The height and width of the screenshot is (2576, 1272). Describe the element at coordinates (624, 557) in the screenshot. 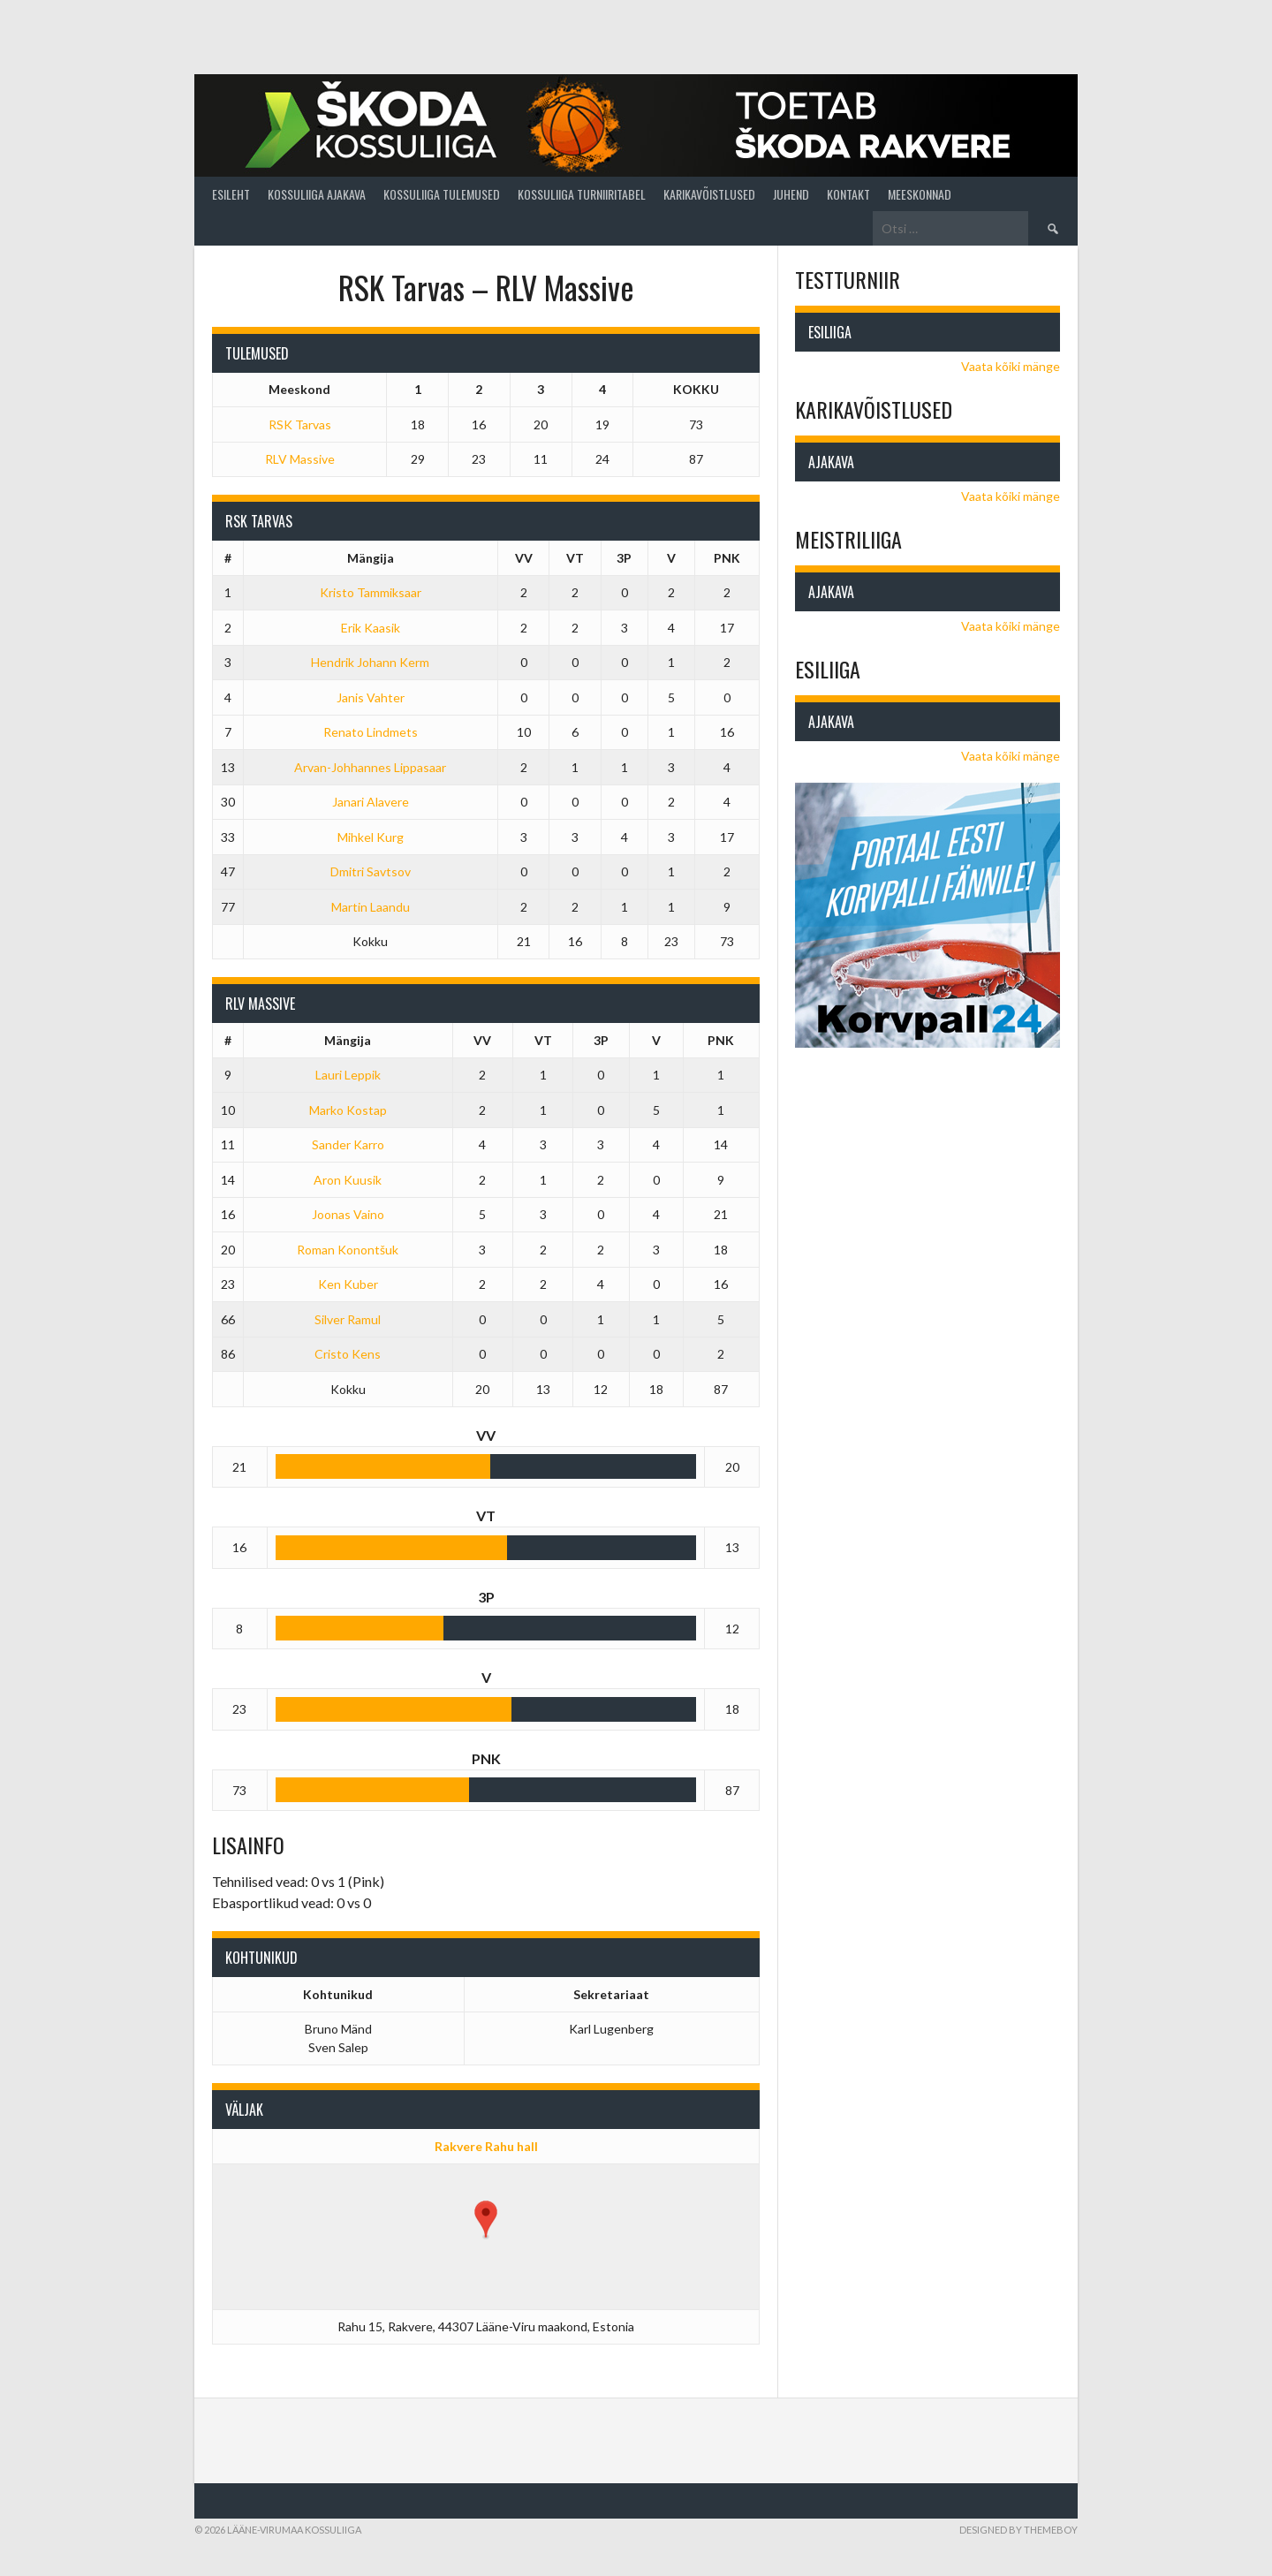

I see `3P` at that location.